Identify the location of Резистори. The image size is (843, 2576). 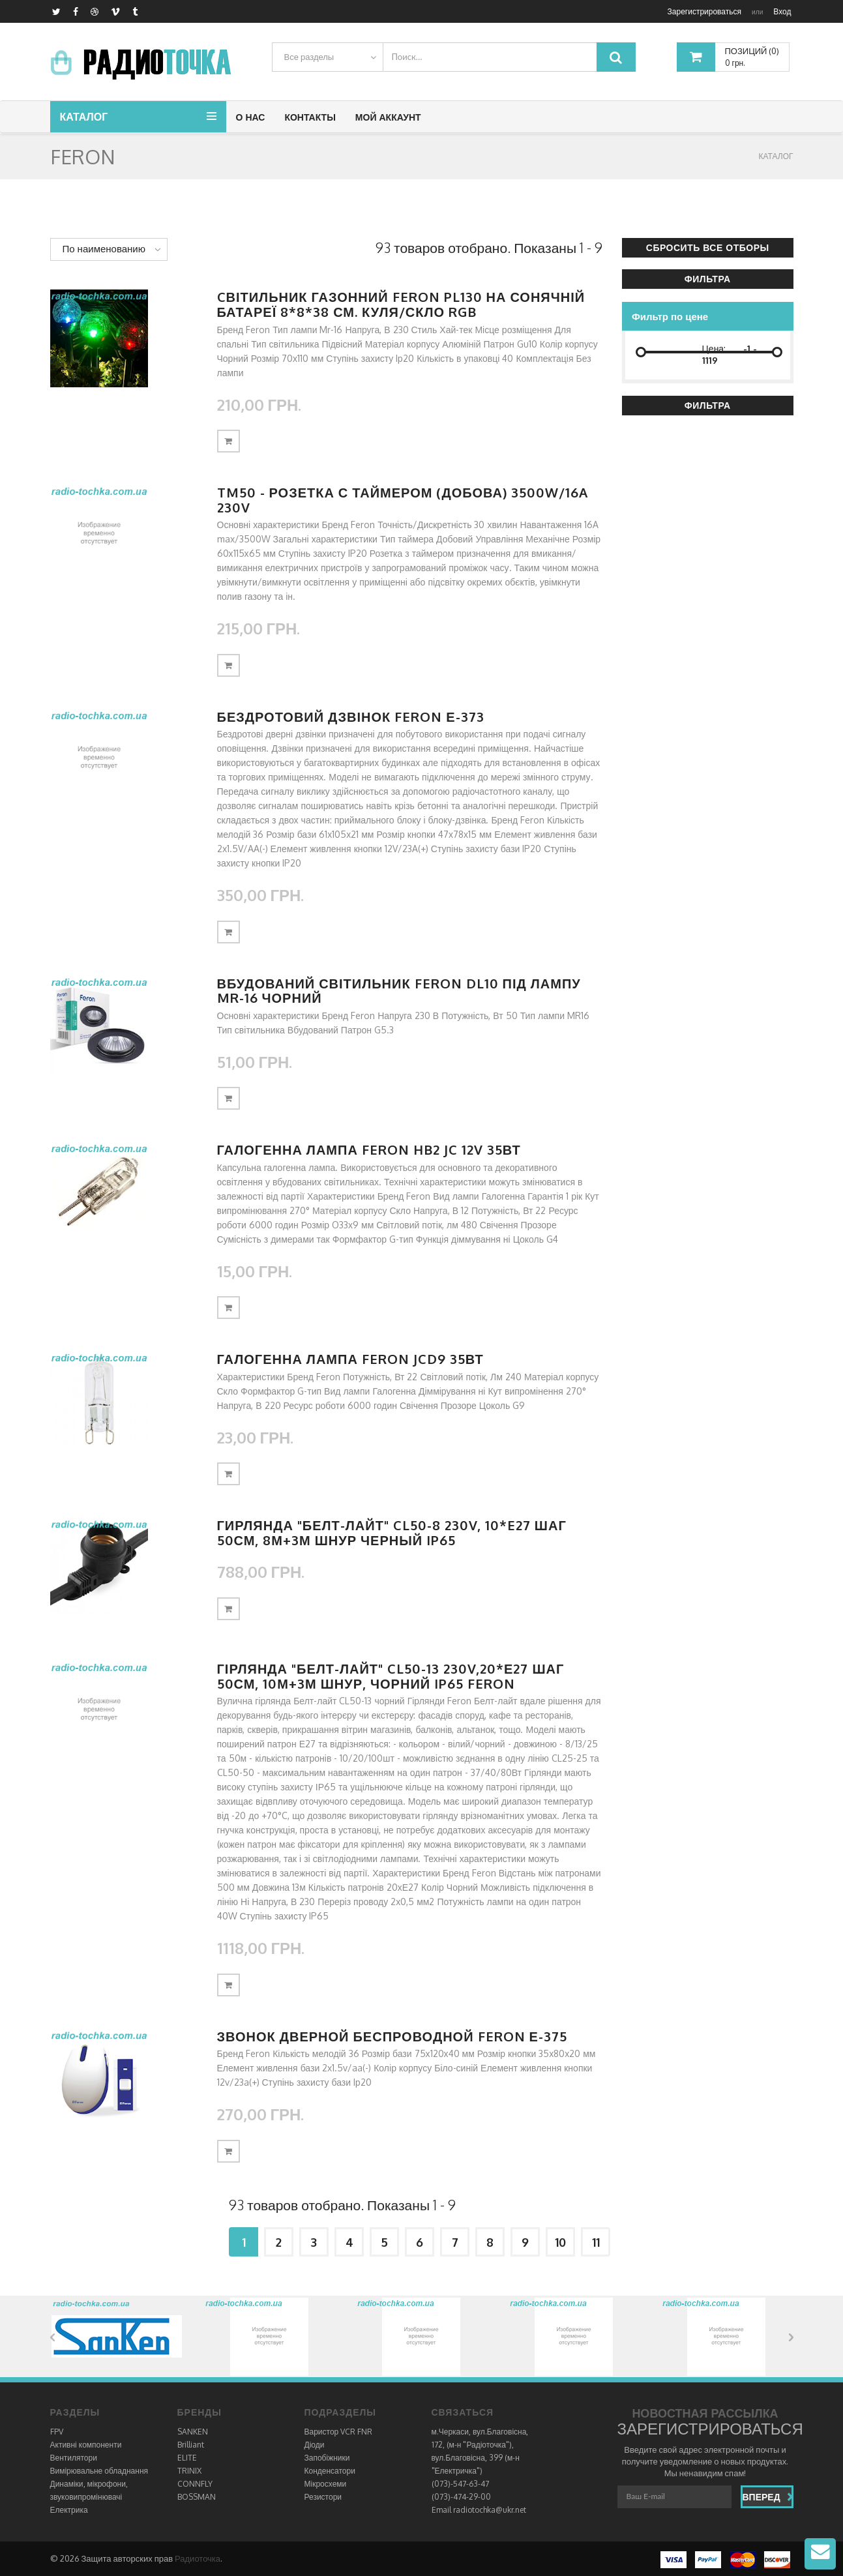
(323, 2497).